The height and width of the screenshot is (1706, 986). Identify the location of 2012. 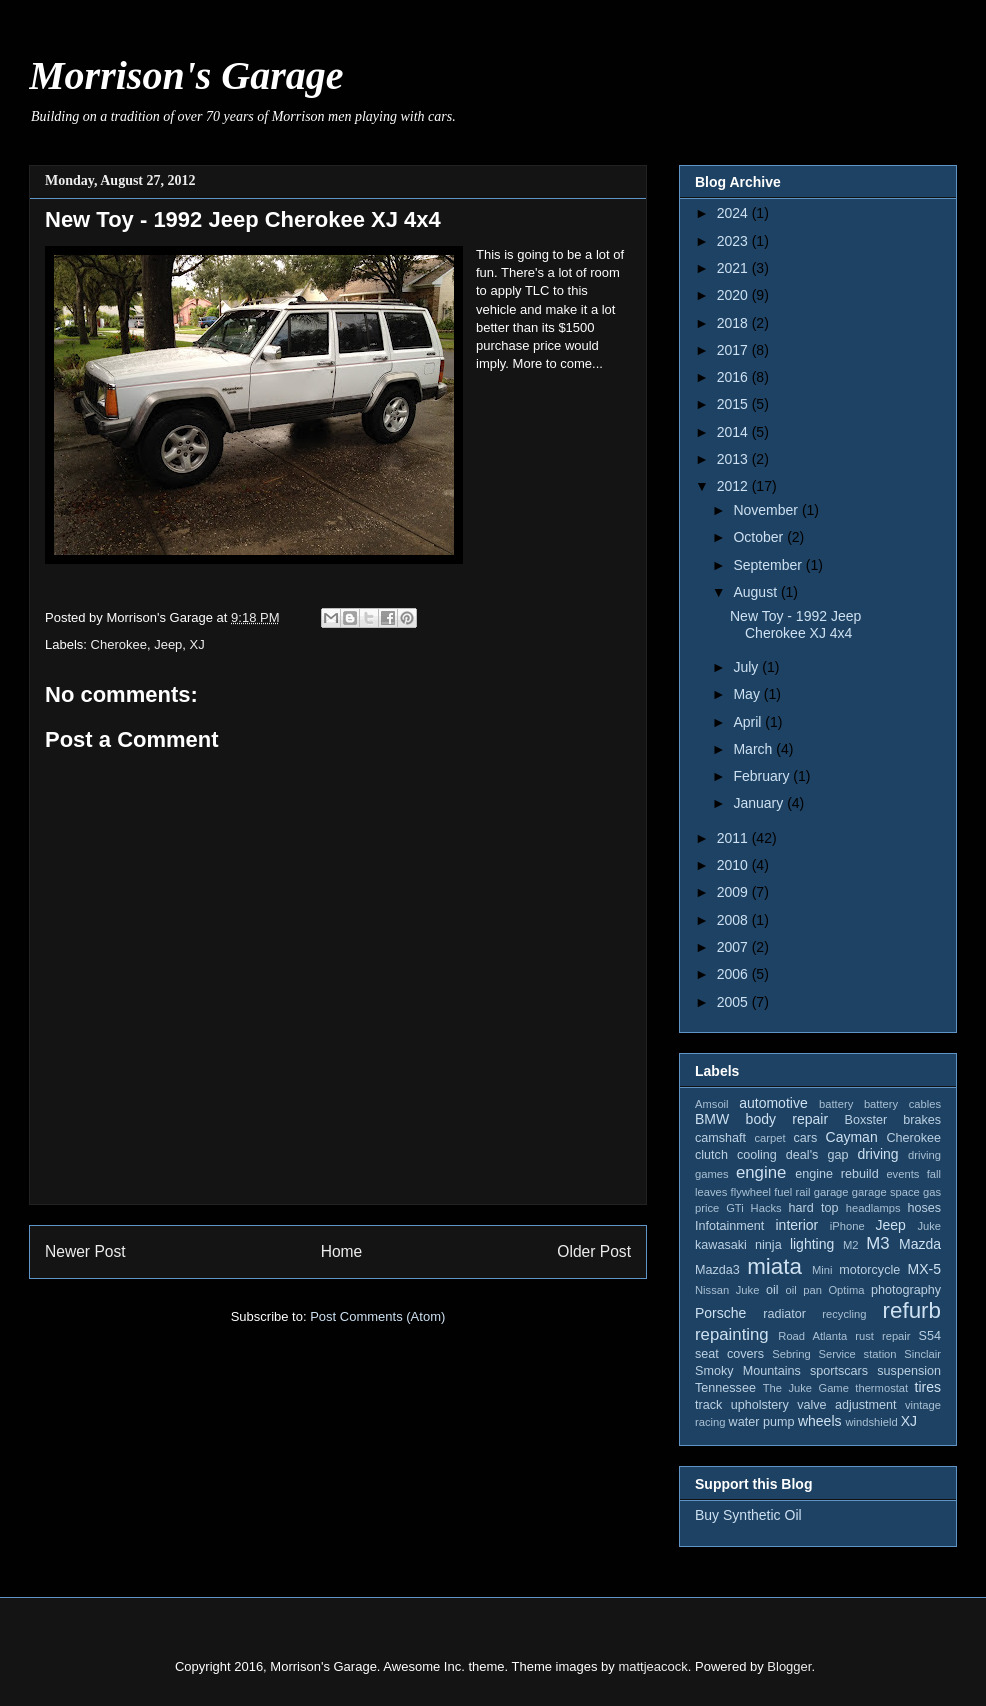
(734, 486).